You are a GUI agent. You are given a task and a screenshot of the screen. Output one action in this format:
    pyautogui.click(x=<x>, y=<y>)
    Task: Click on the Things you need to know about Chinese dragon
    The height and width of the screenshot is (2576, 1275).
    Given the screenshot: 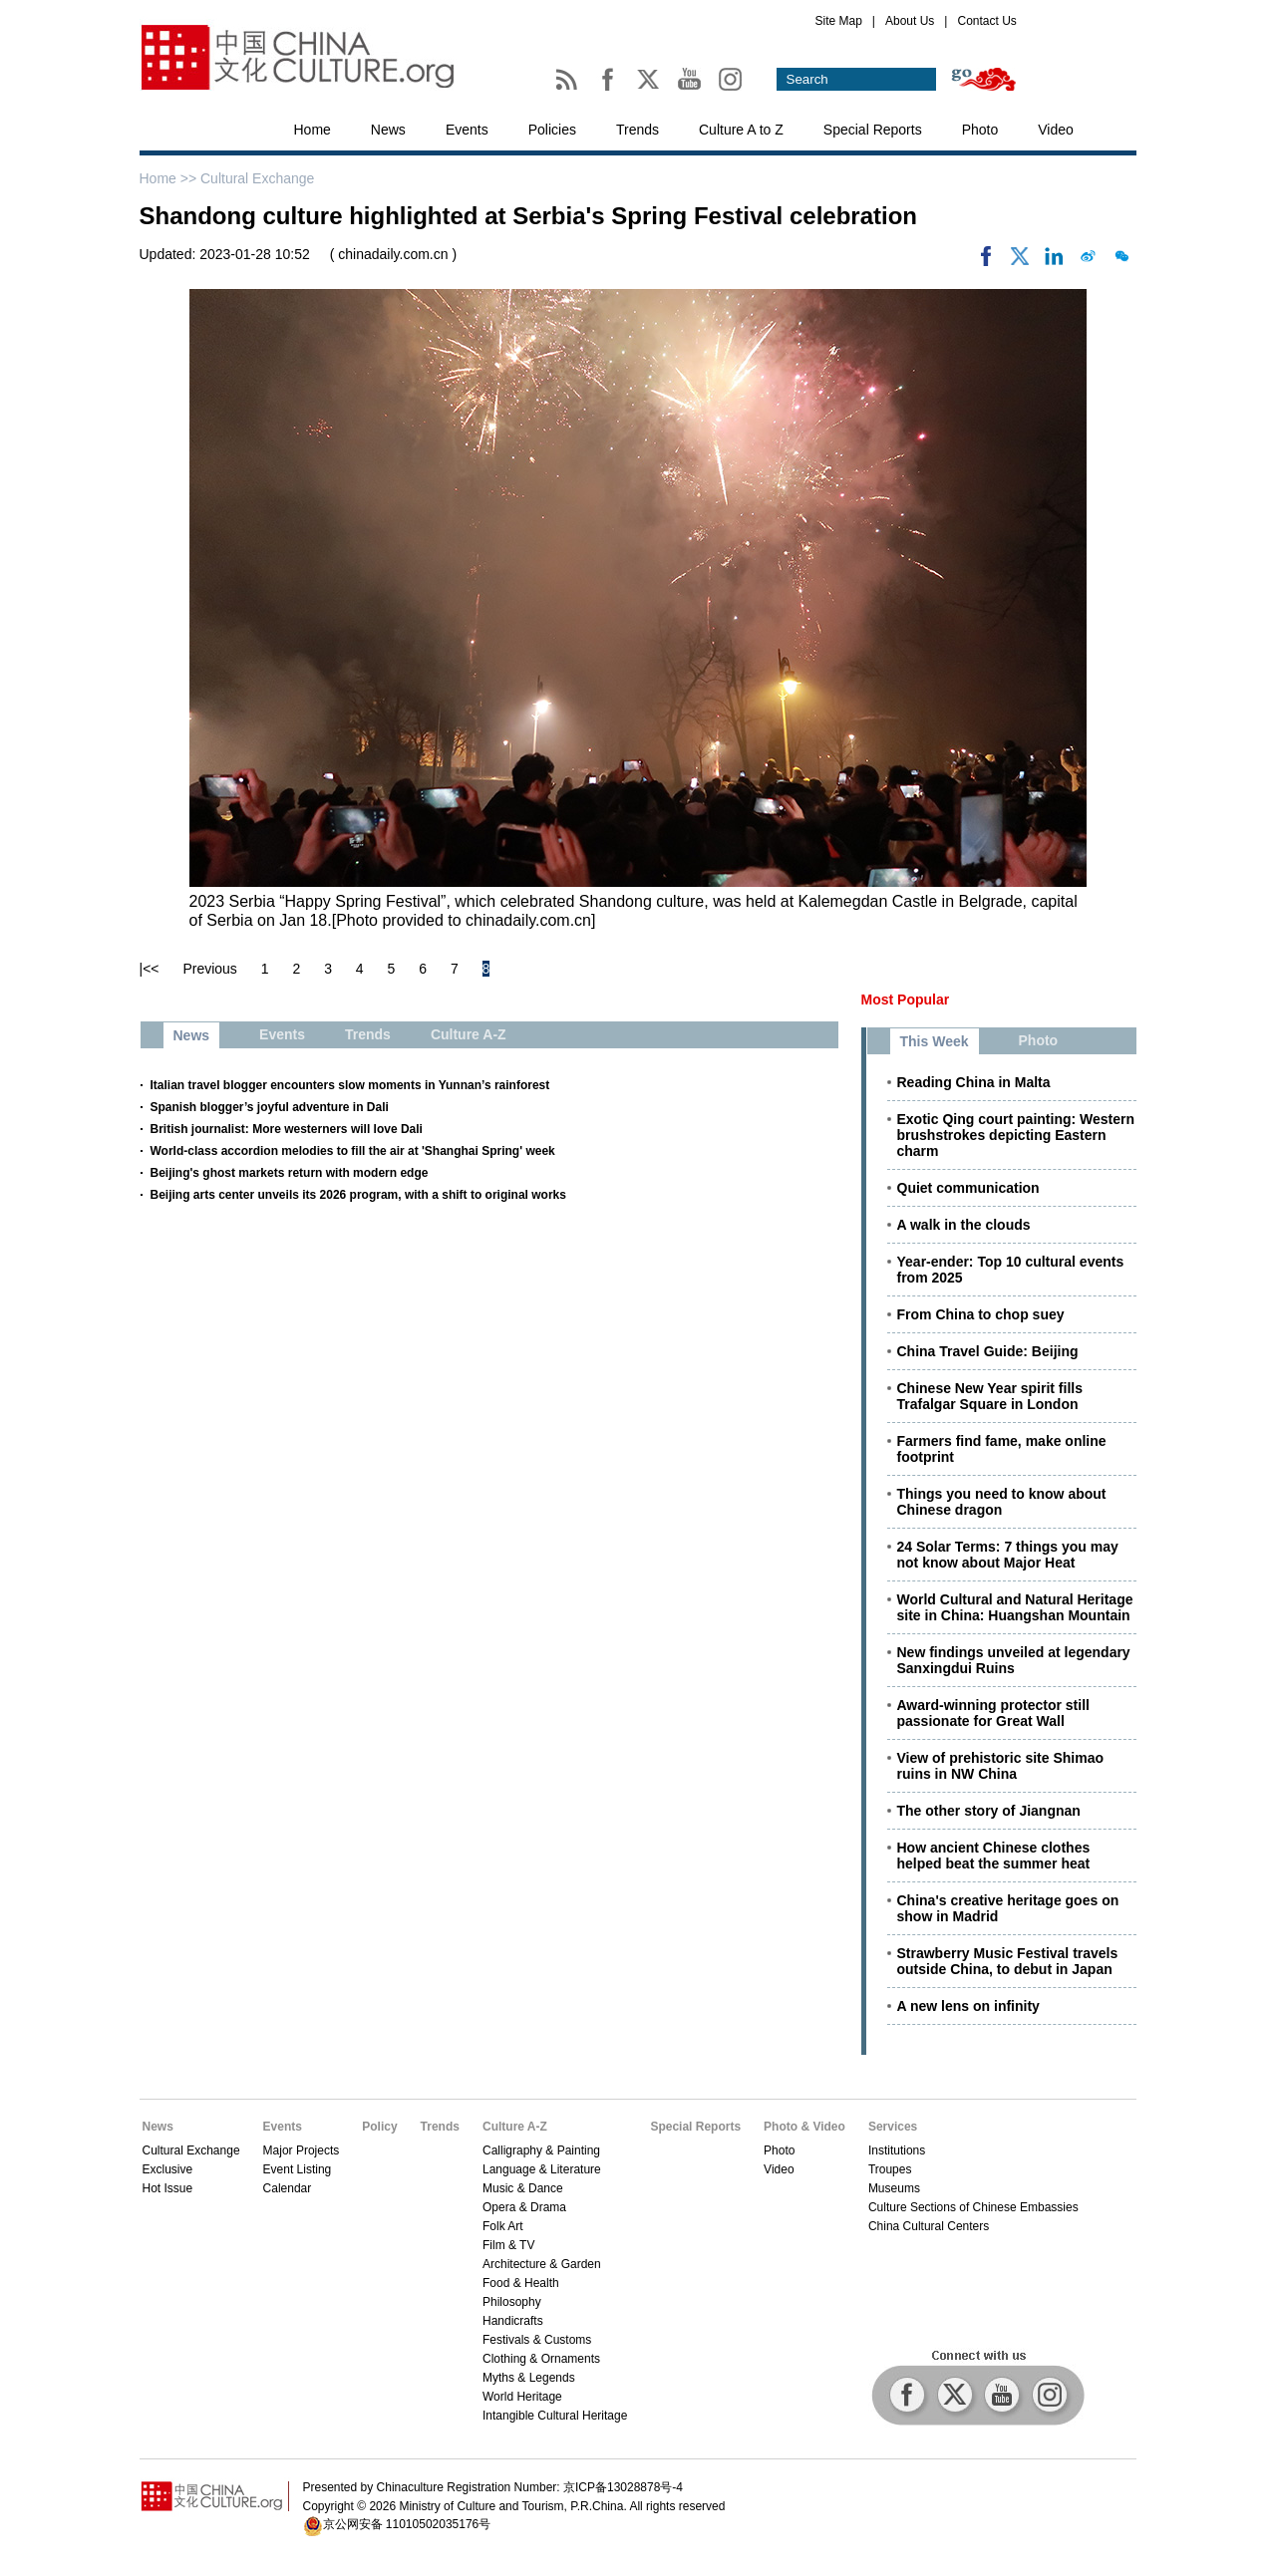 What is the action you would take?
    pyautogui.click(x=1002, y=1502)
    